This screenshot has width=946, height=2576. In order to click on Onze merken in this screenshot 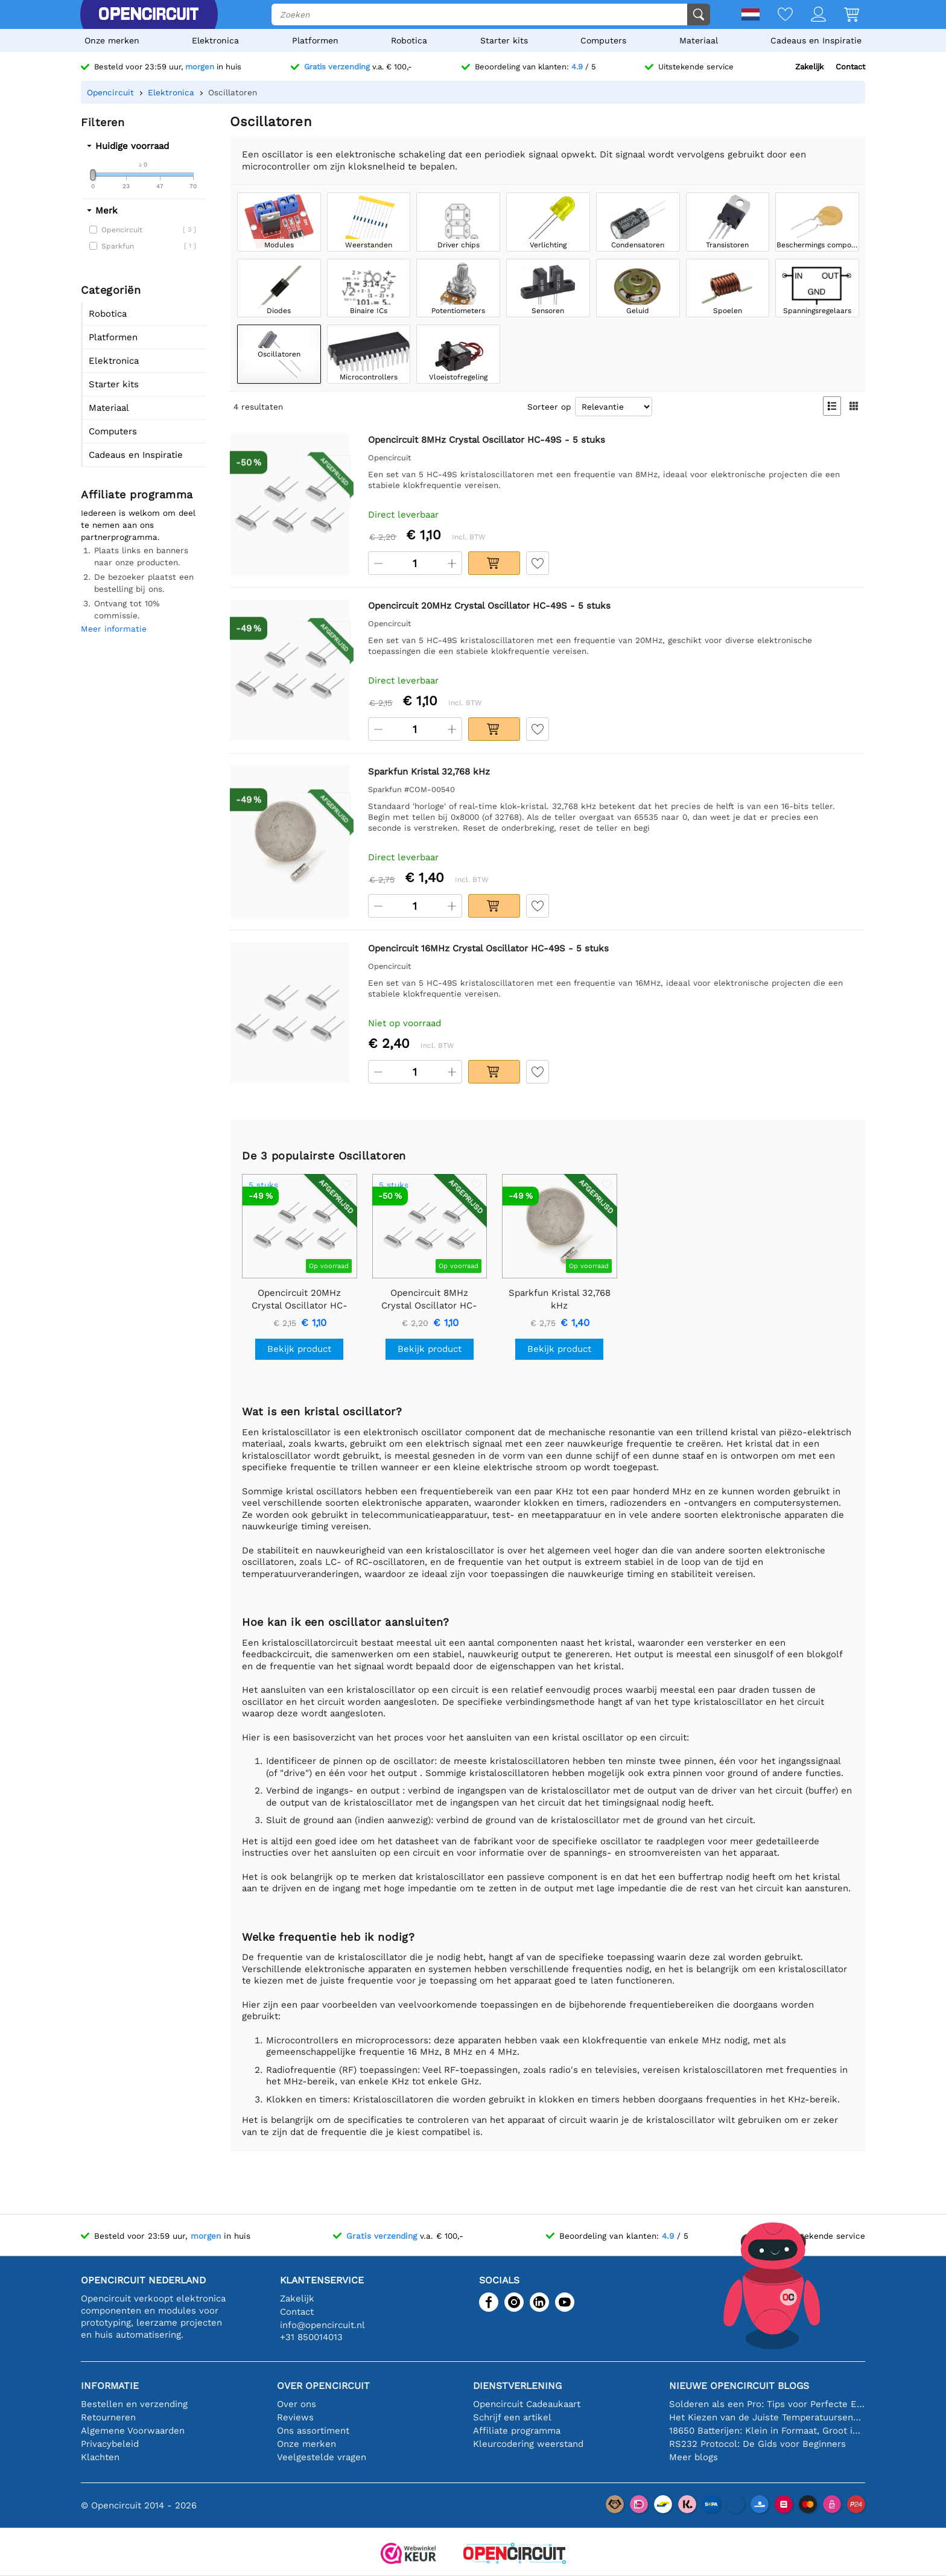, I will do `click(111, 40)`.